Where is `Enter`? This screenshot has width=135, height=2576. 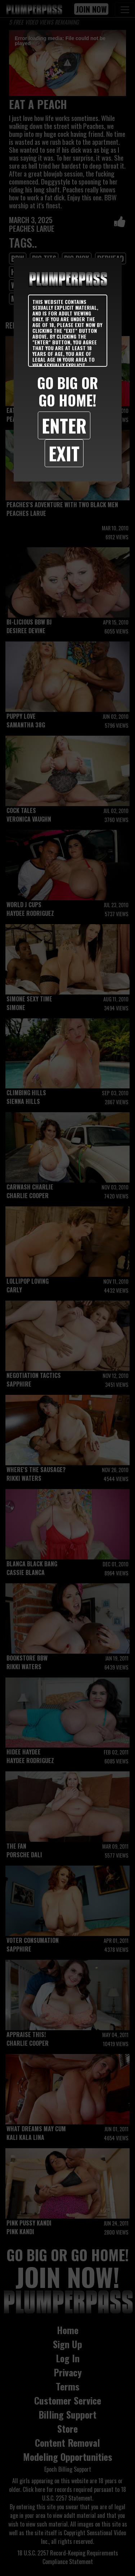 Enter is located at coordinates (64, 425).